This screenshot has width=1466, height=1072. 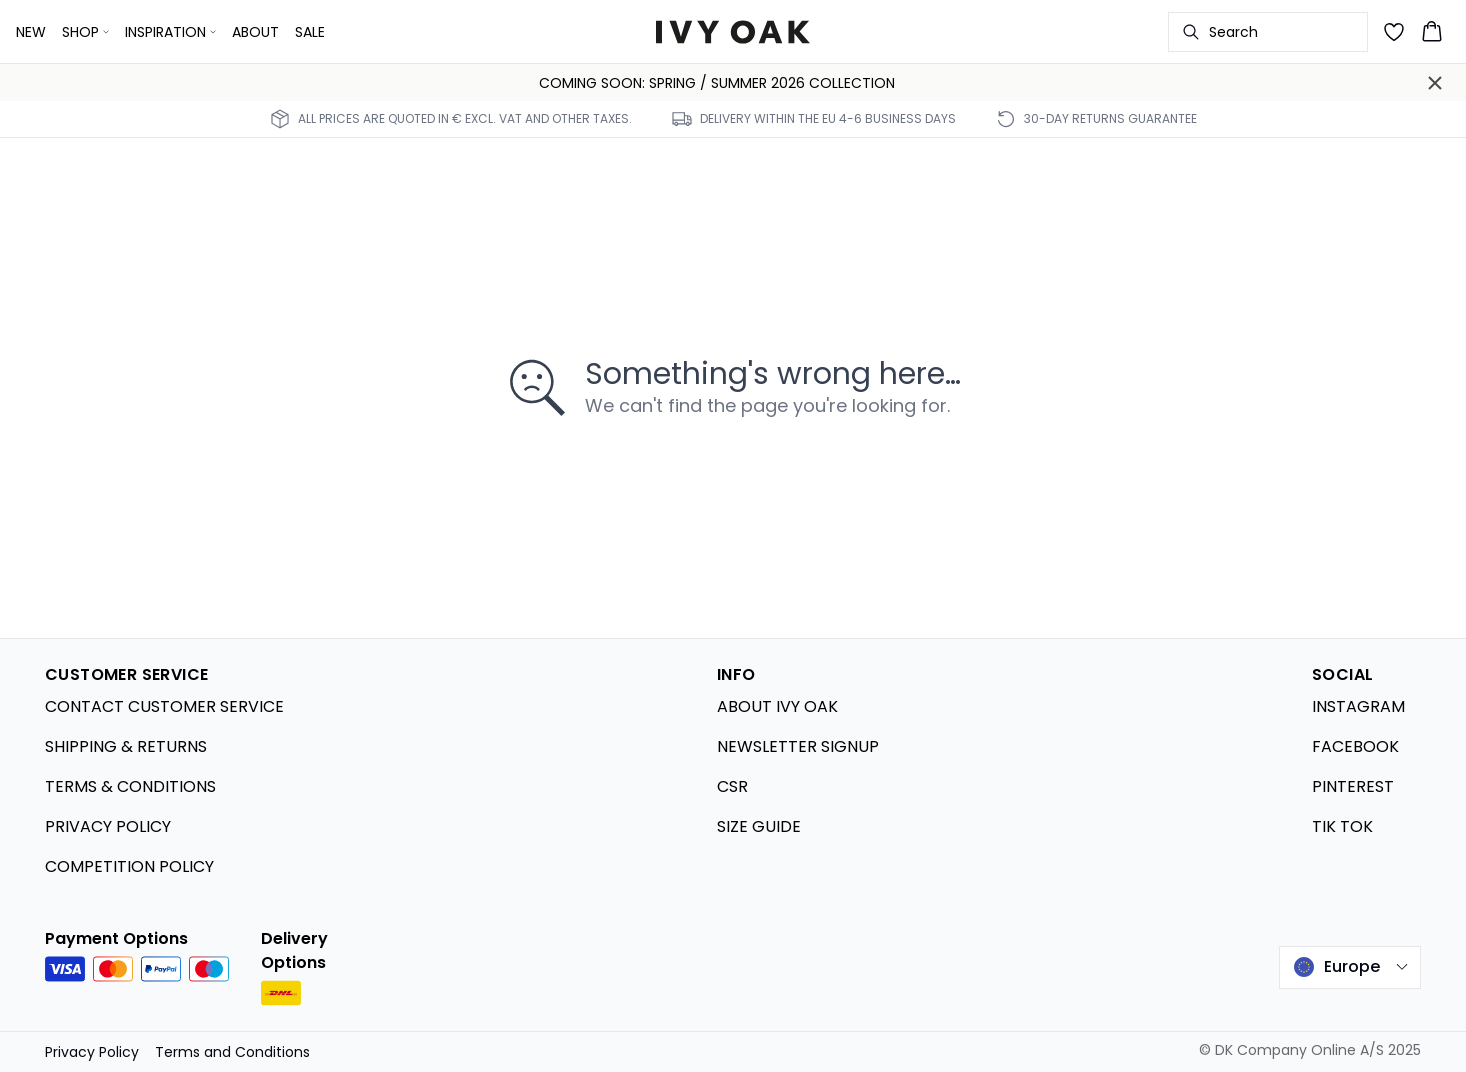 What do you see at coordinates (1358, 706) in the screenshot?
I see `INSTAGRAM` at bounding box center [1358, 706].